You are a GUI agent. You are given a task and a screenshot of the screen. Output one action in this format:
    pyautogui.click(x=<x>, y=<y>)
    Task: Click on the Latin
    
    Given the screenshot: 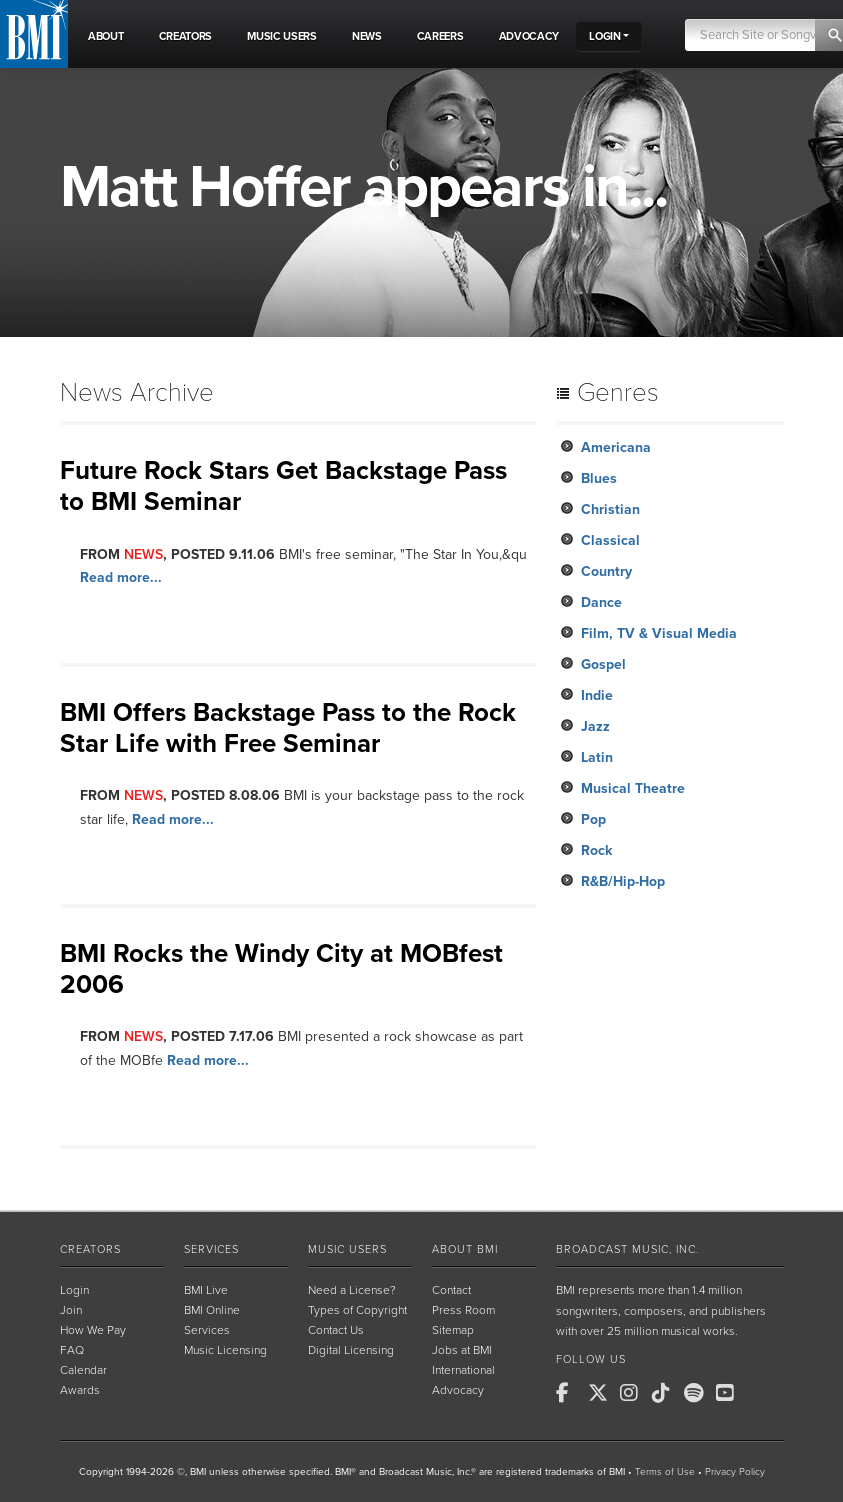 What is the action you would take?
    pyautogui.click(x=597, y=757)
    